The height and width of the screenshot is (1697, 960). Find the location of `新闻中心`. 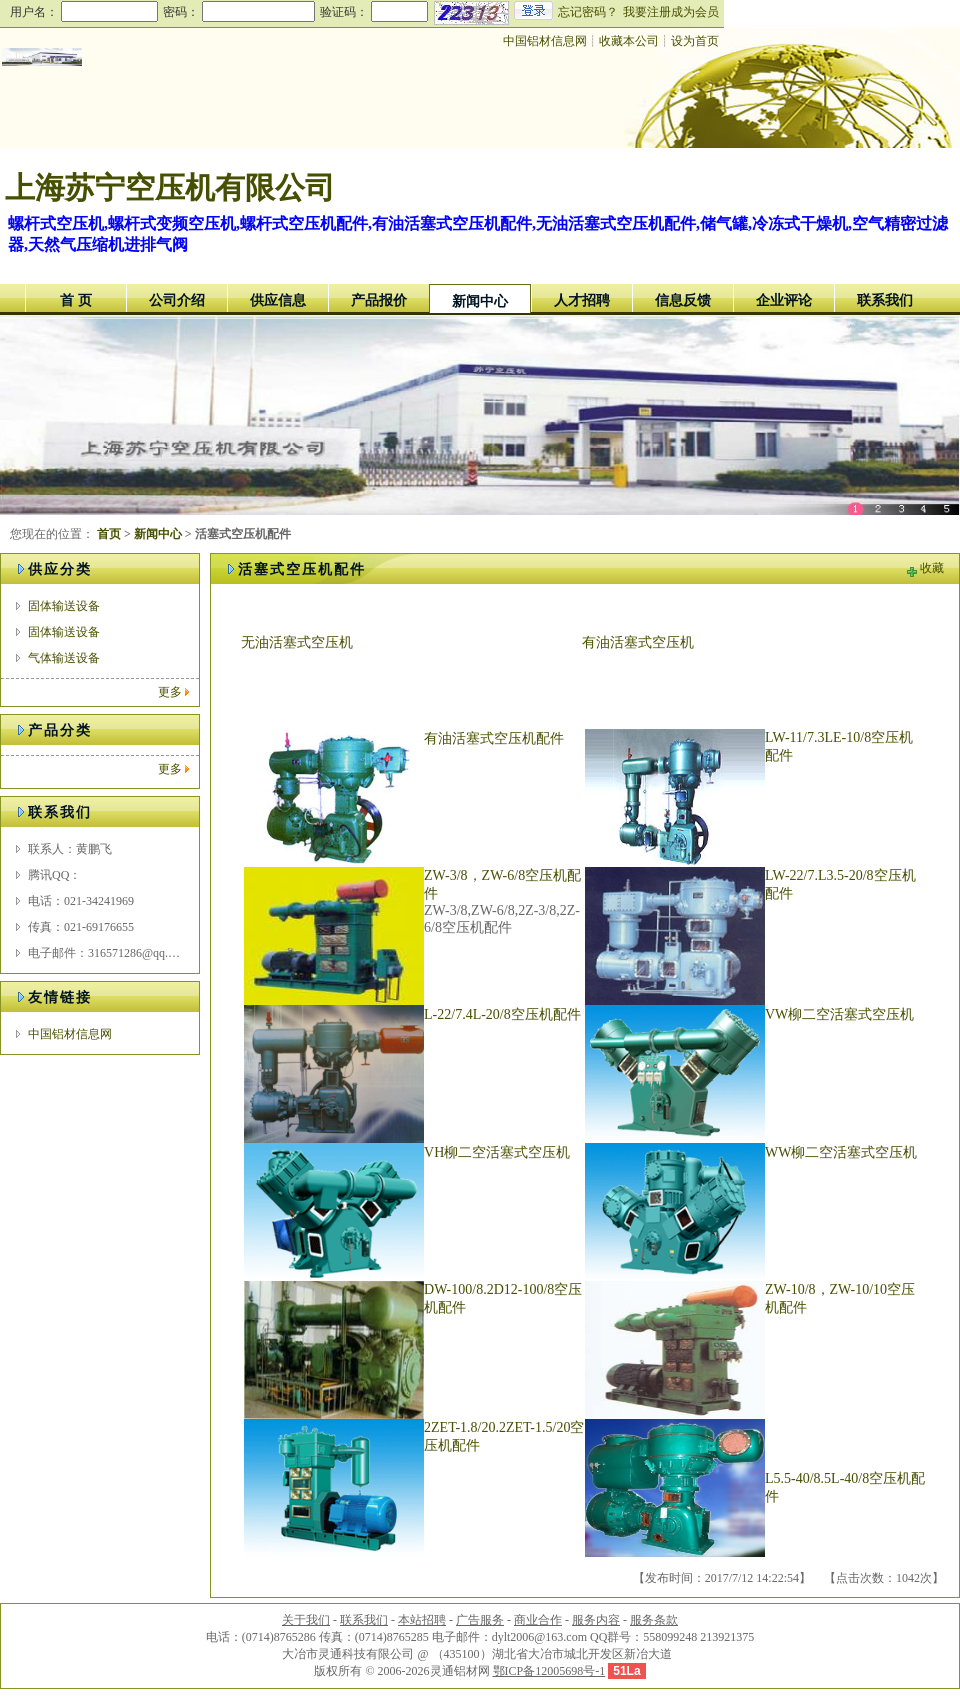

新闻中心 is located at coordinates (480, 301).